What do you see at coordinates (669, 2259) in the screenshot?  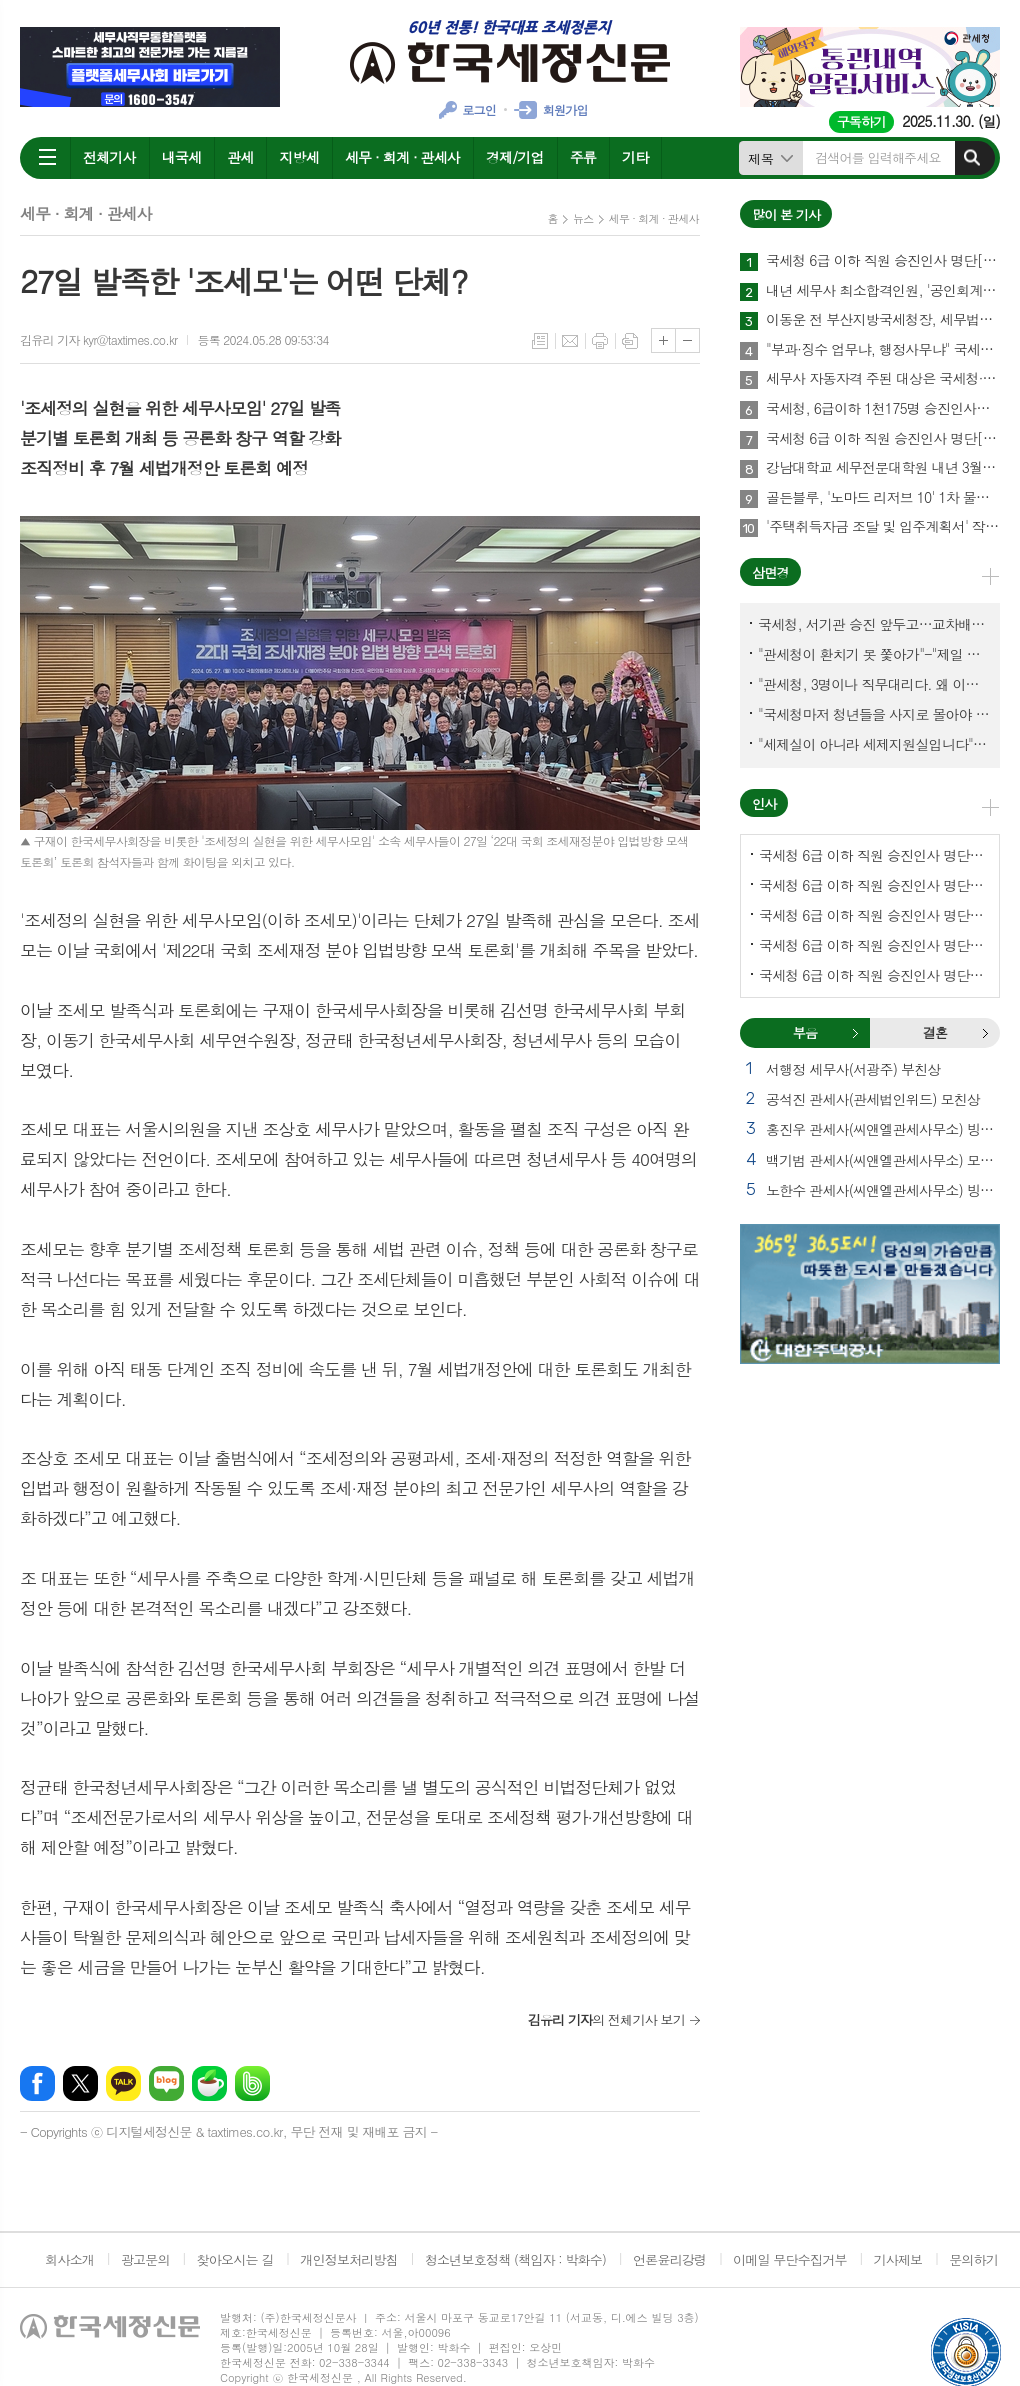 I see `언론윤리강령` at bounding box center [669, 2259].